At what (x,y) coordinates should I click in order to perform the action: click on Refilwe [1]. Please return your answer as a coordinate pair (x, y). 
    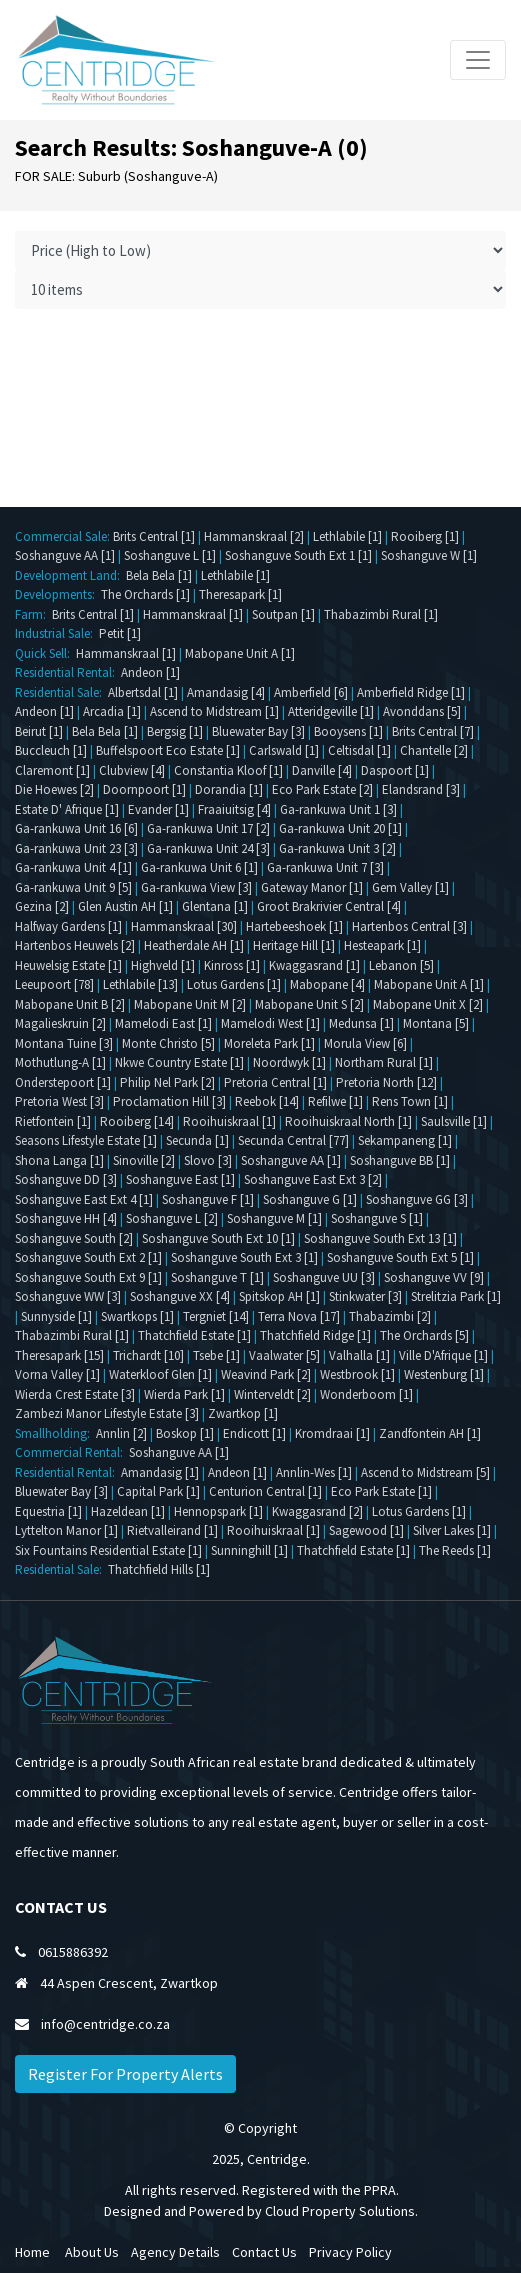
    Looking at the image, I should click on (335, 1101).